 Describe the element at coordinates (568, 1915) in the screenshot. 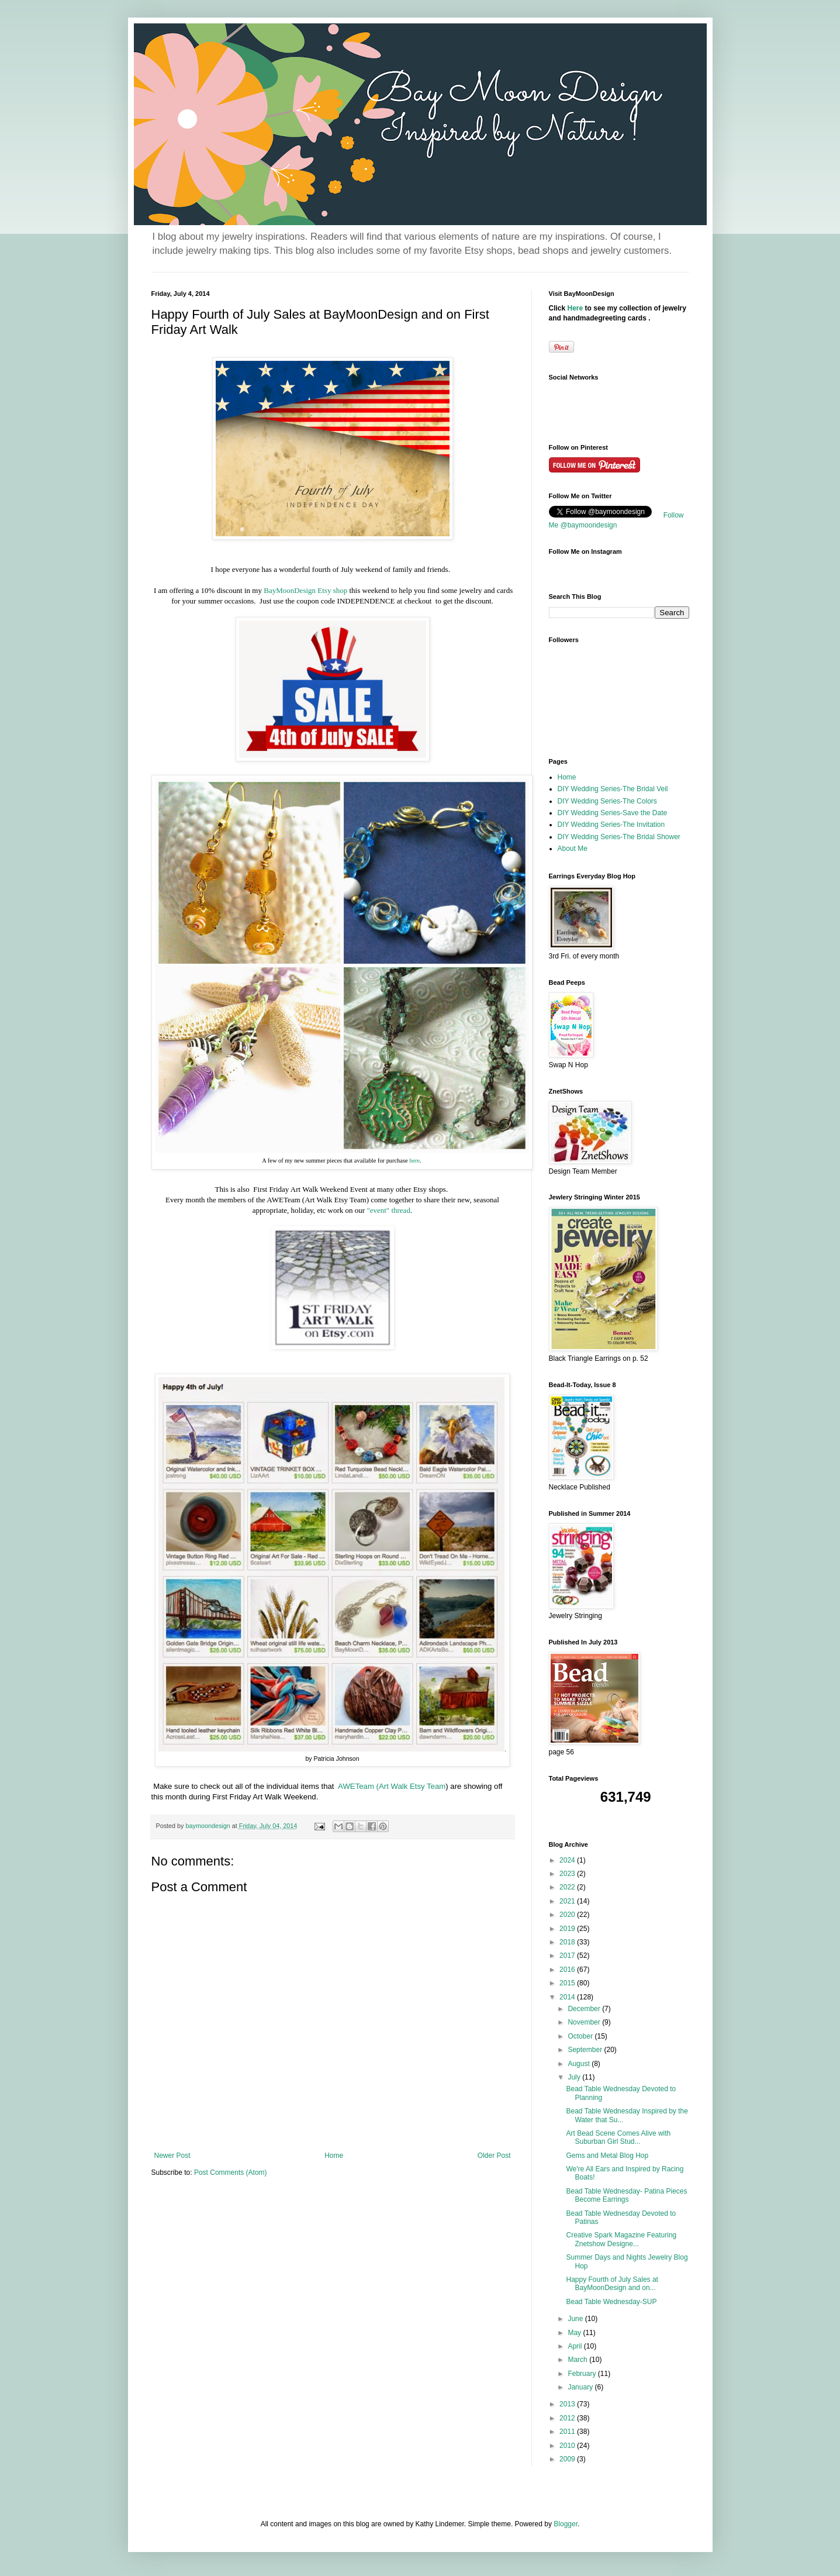

I see `2020` at that location.